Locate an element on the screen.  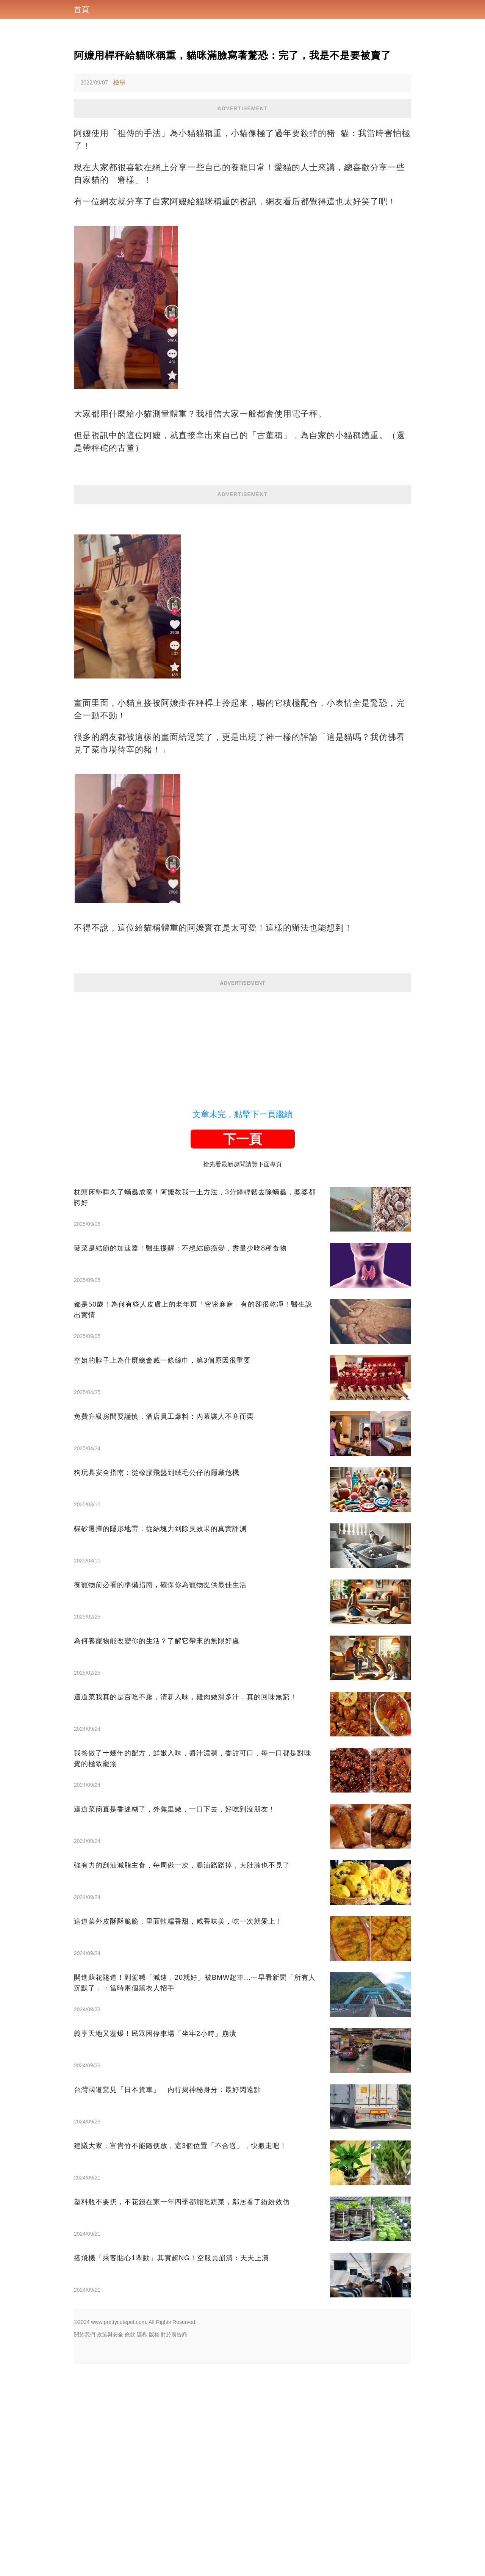
隱私 is located at coordinates (142, 2547).